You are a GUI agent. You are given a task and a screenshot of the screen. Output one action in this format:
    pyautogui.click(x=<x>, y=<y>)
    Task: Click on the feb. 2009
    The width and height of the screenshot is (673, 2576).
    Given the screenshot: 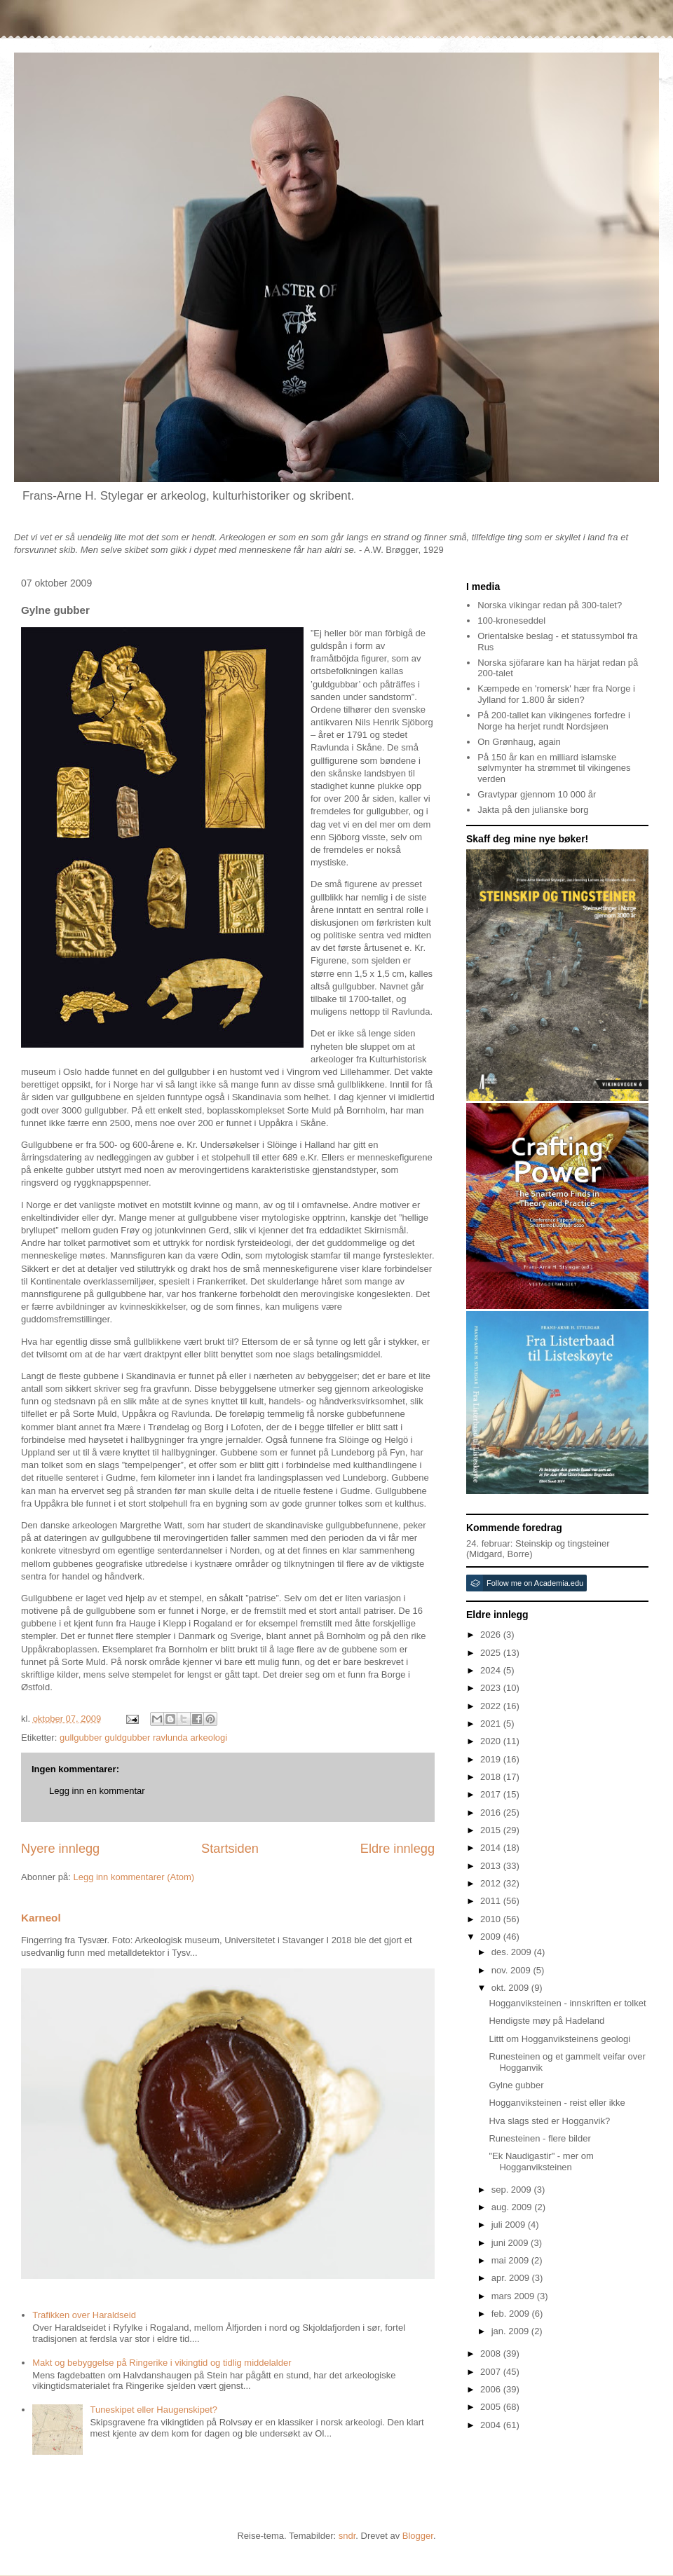 What is the action you would take?
    pyautogui.click(x=511, y=2313)
    